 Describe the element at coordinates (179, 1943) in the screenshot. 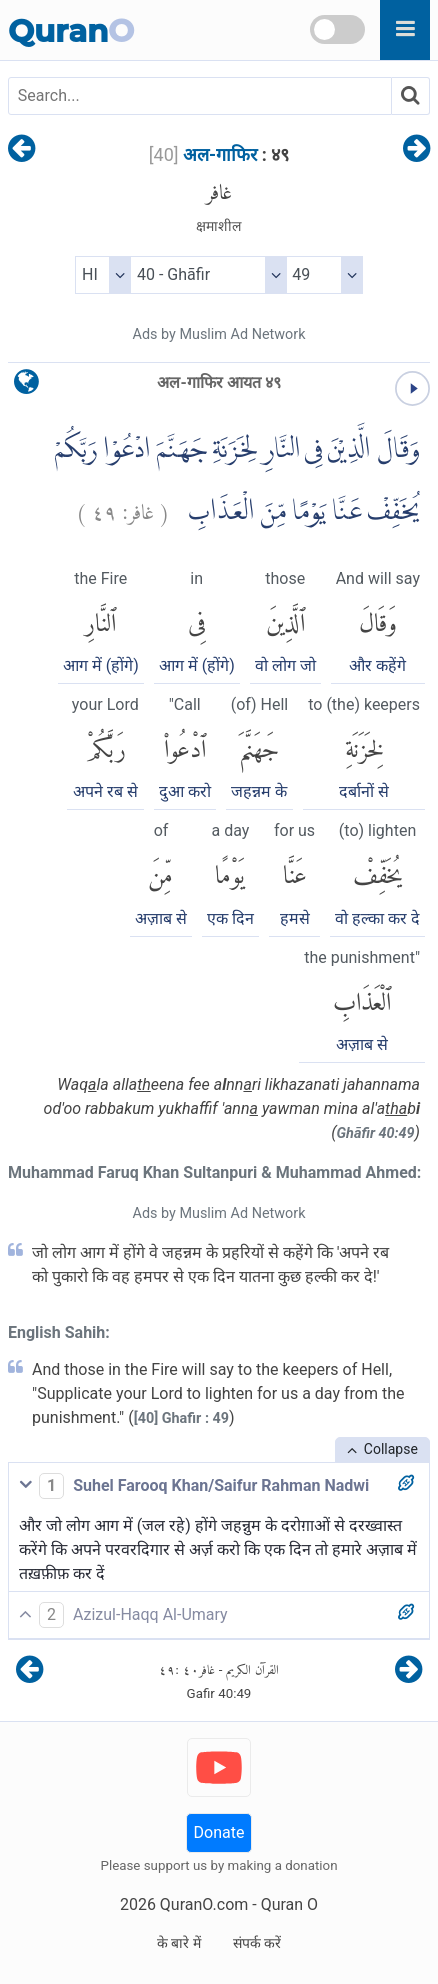

I see `के बारे में` at that location.